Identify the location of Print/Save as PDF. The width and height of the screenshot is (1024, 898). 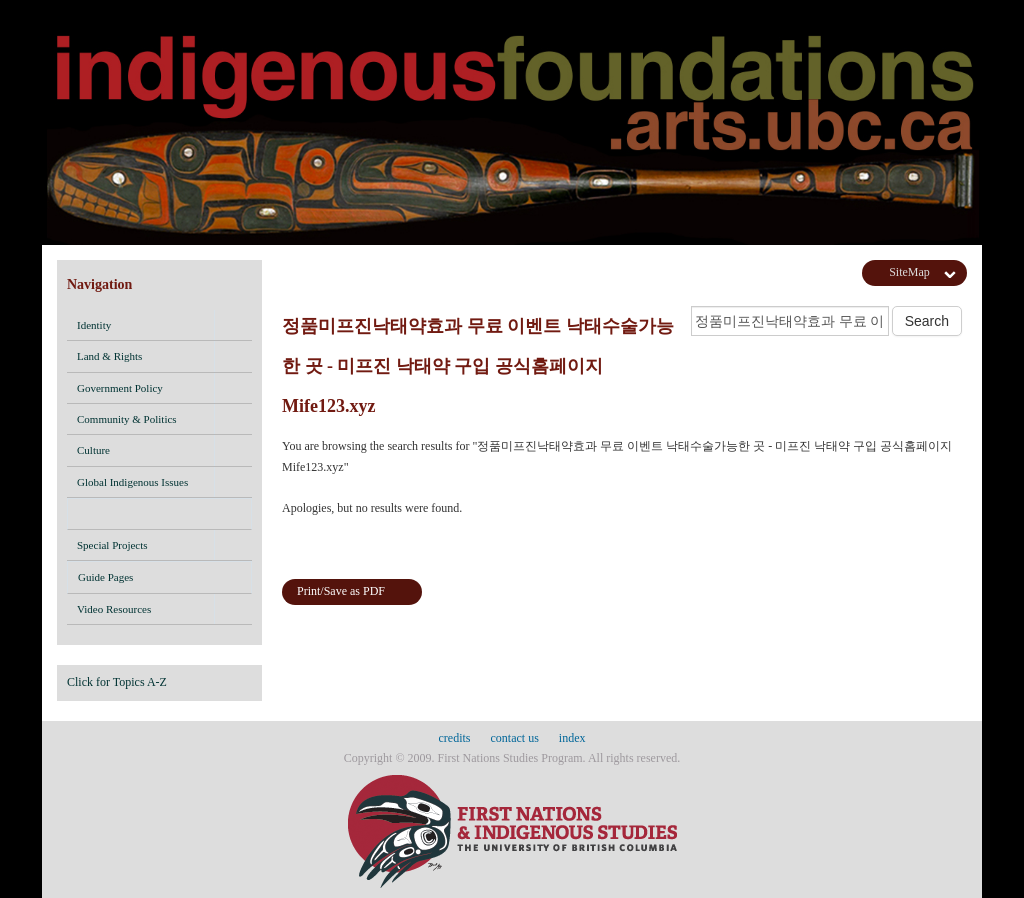
(341, 591).